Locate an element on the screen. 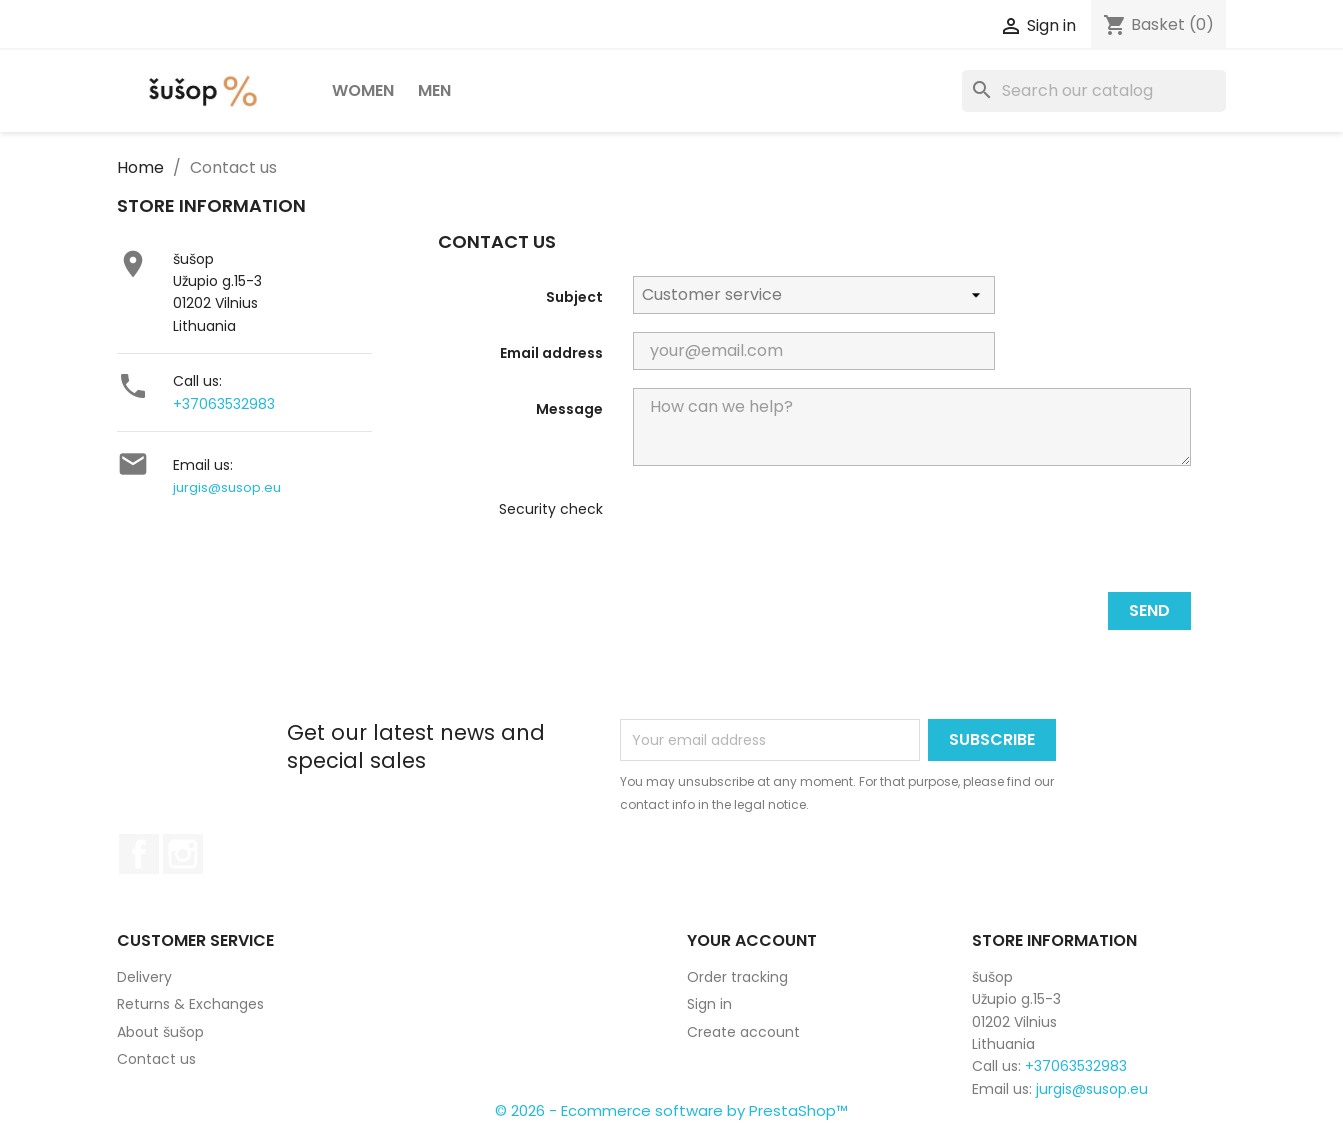 This screenshot has height=1138, width=1343. Women is located at coordinates (363, 90).